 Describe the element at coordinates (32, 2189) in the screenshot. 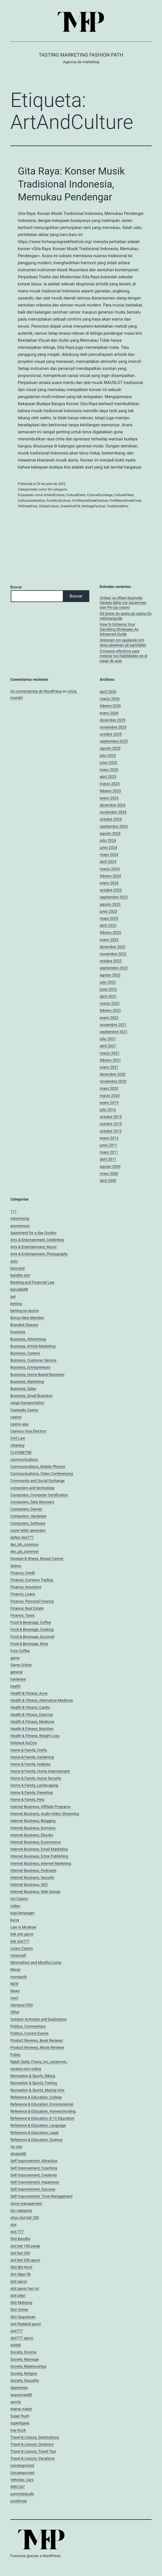

I see `Self Improvement, Success` at that location.